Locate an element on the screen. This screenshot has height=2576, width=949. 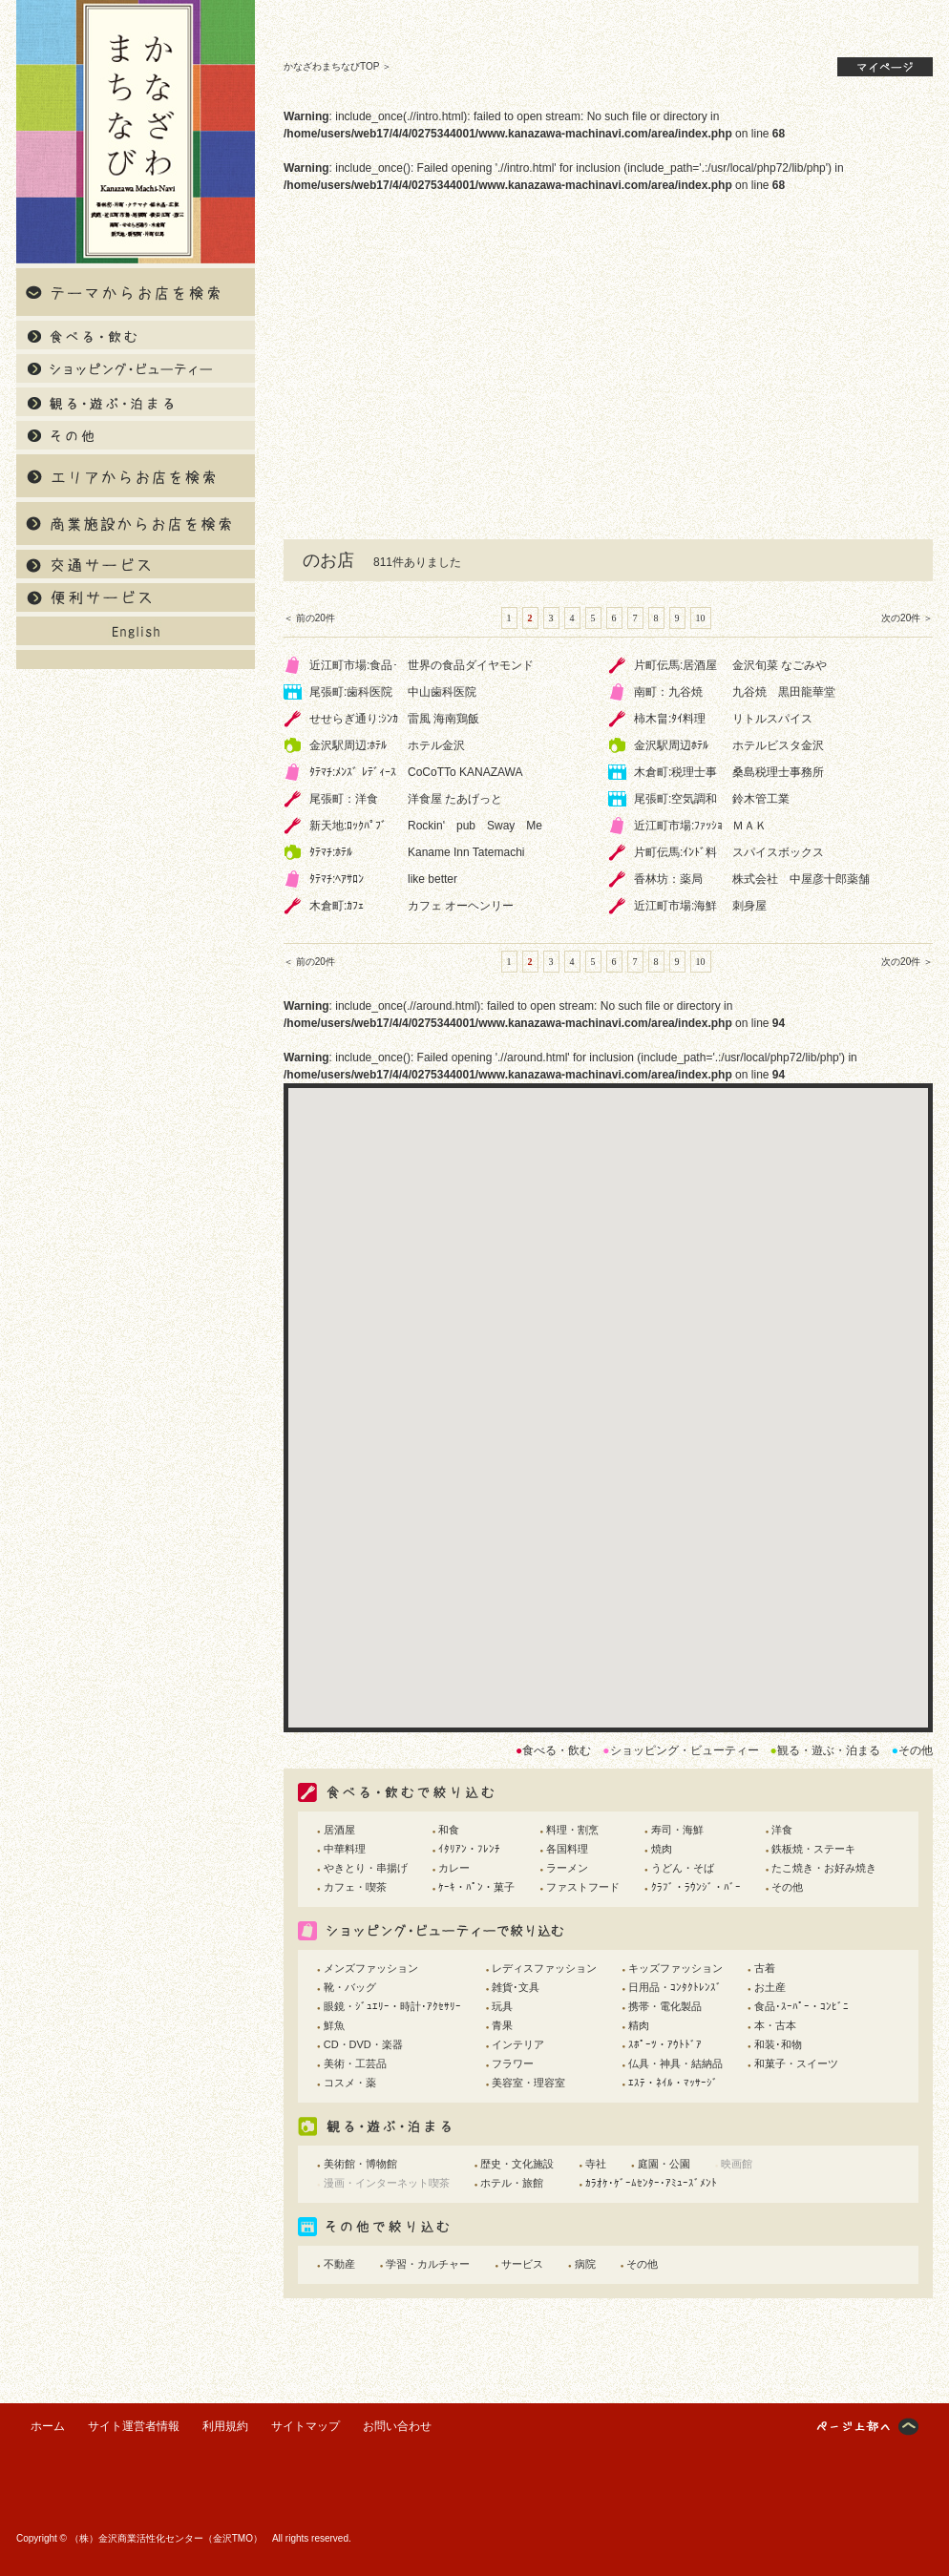
CD・DVD・楽器 is located at coordinates (363, 2044).